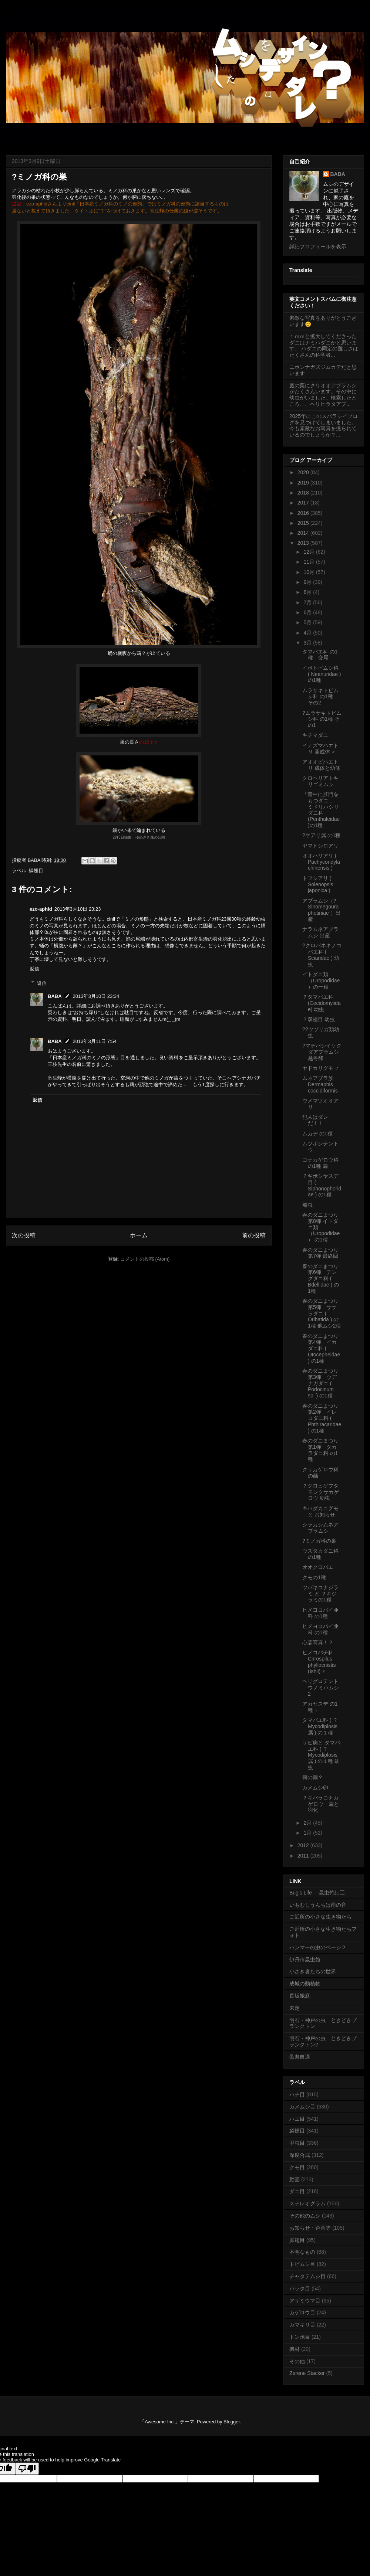 The width and height of the screenshot is (370, 2576). What do you see at coordinates (320, 781) in the screenshot?
I see `クロヘリアトキリゴミムシ` at bounding box center [320, 781].